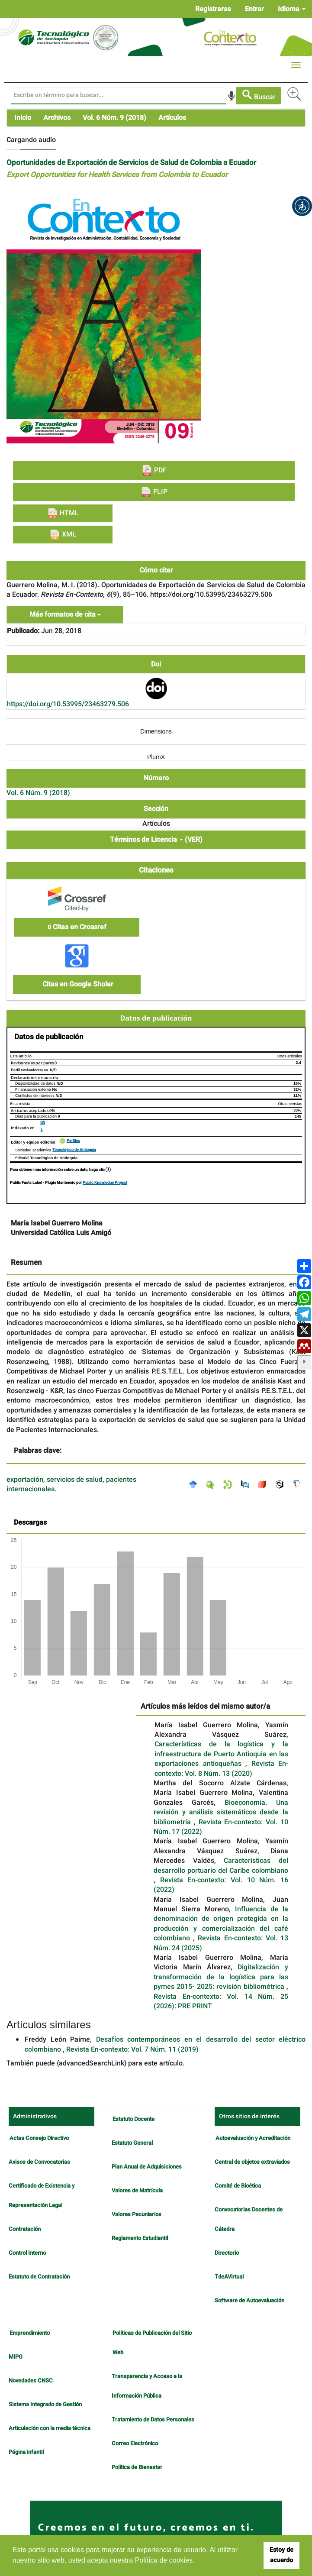 The height and width of the screenshot is (2576, 312). What do you see at coordinates (71, 1484) in the screenshot?
I see `exportación, servicios de salud, pacientes internacionales.` at bounding box center [71, 1484].